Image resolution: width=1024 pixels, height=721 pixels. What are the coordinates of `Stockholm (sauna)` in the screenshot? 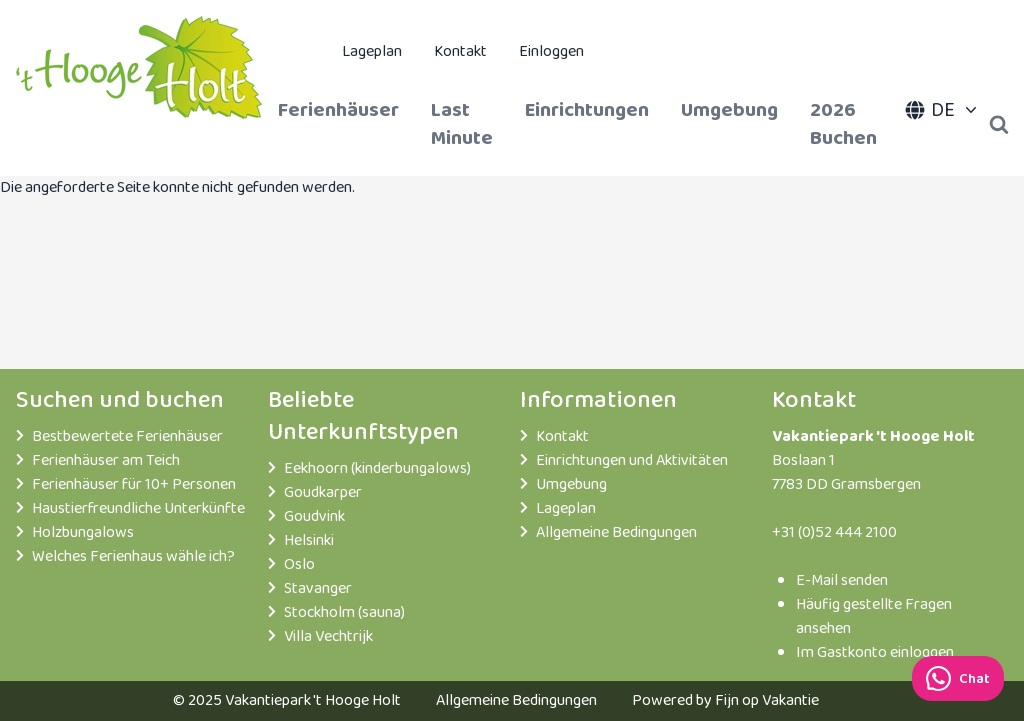 It's located at (344, 613).